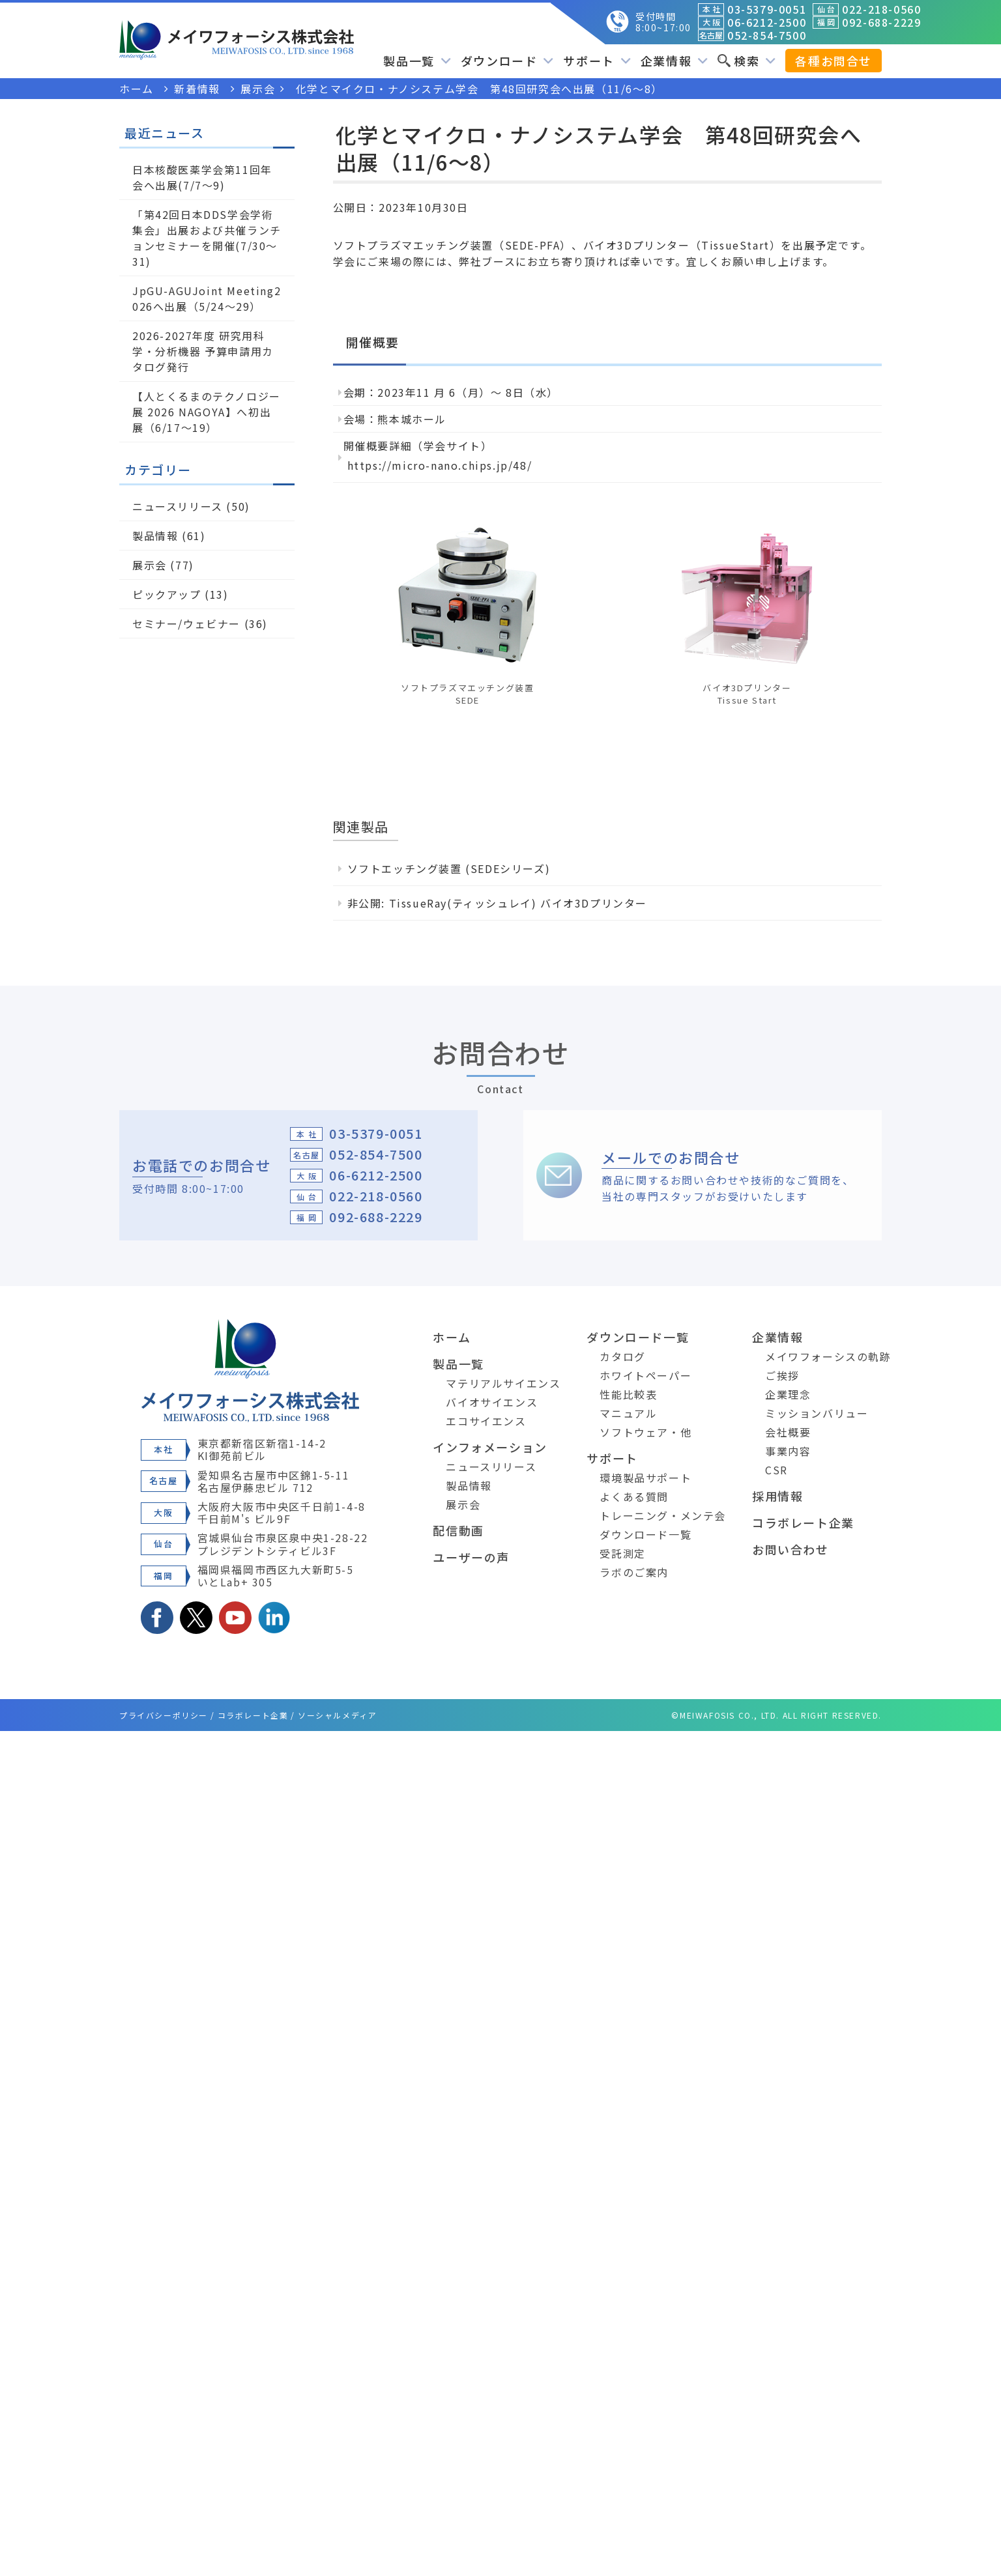  Describe the element at coordinates (452, 1336) in the screenshot. I see `ホーム` at that location.